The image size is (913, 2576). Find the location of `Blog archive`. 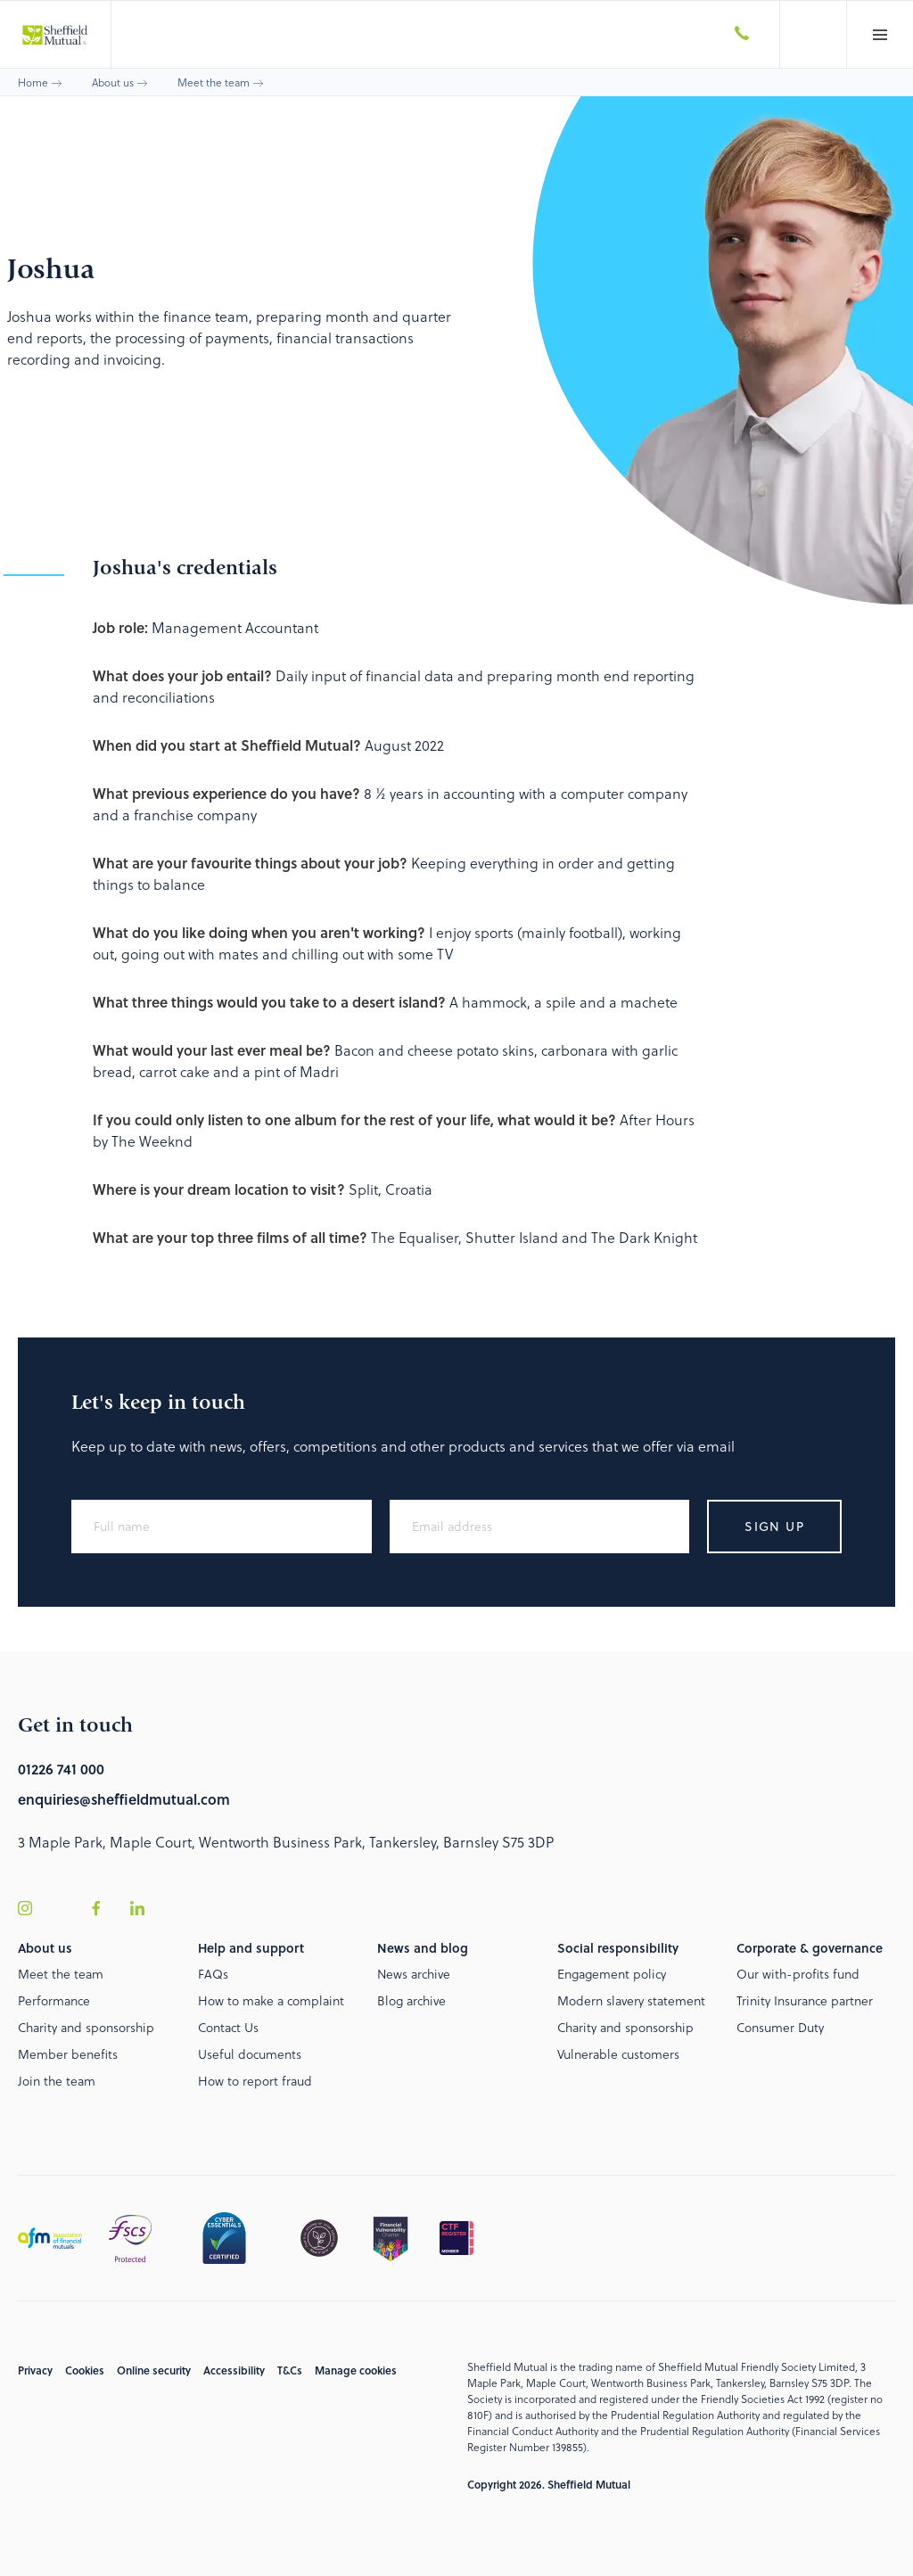

Blog archive is located at coordinates (411, 2000).